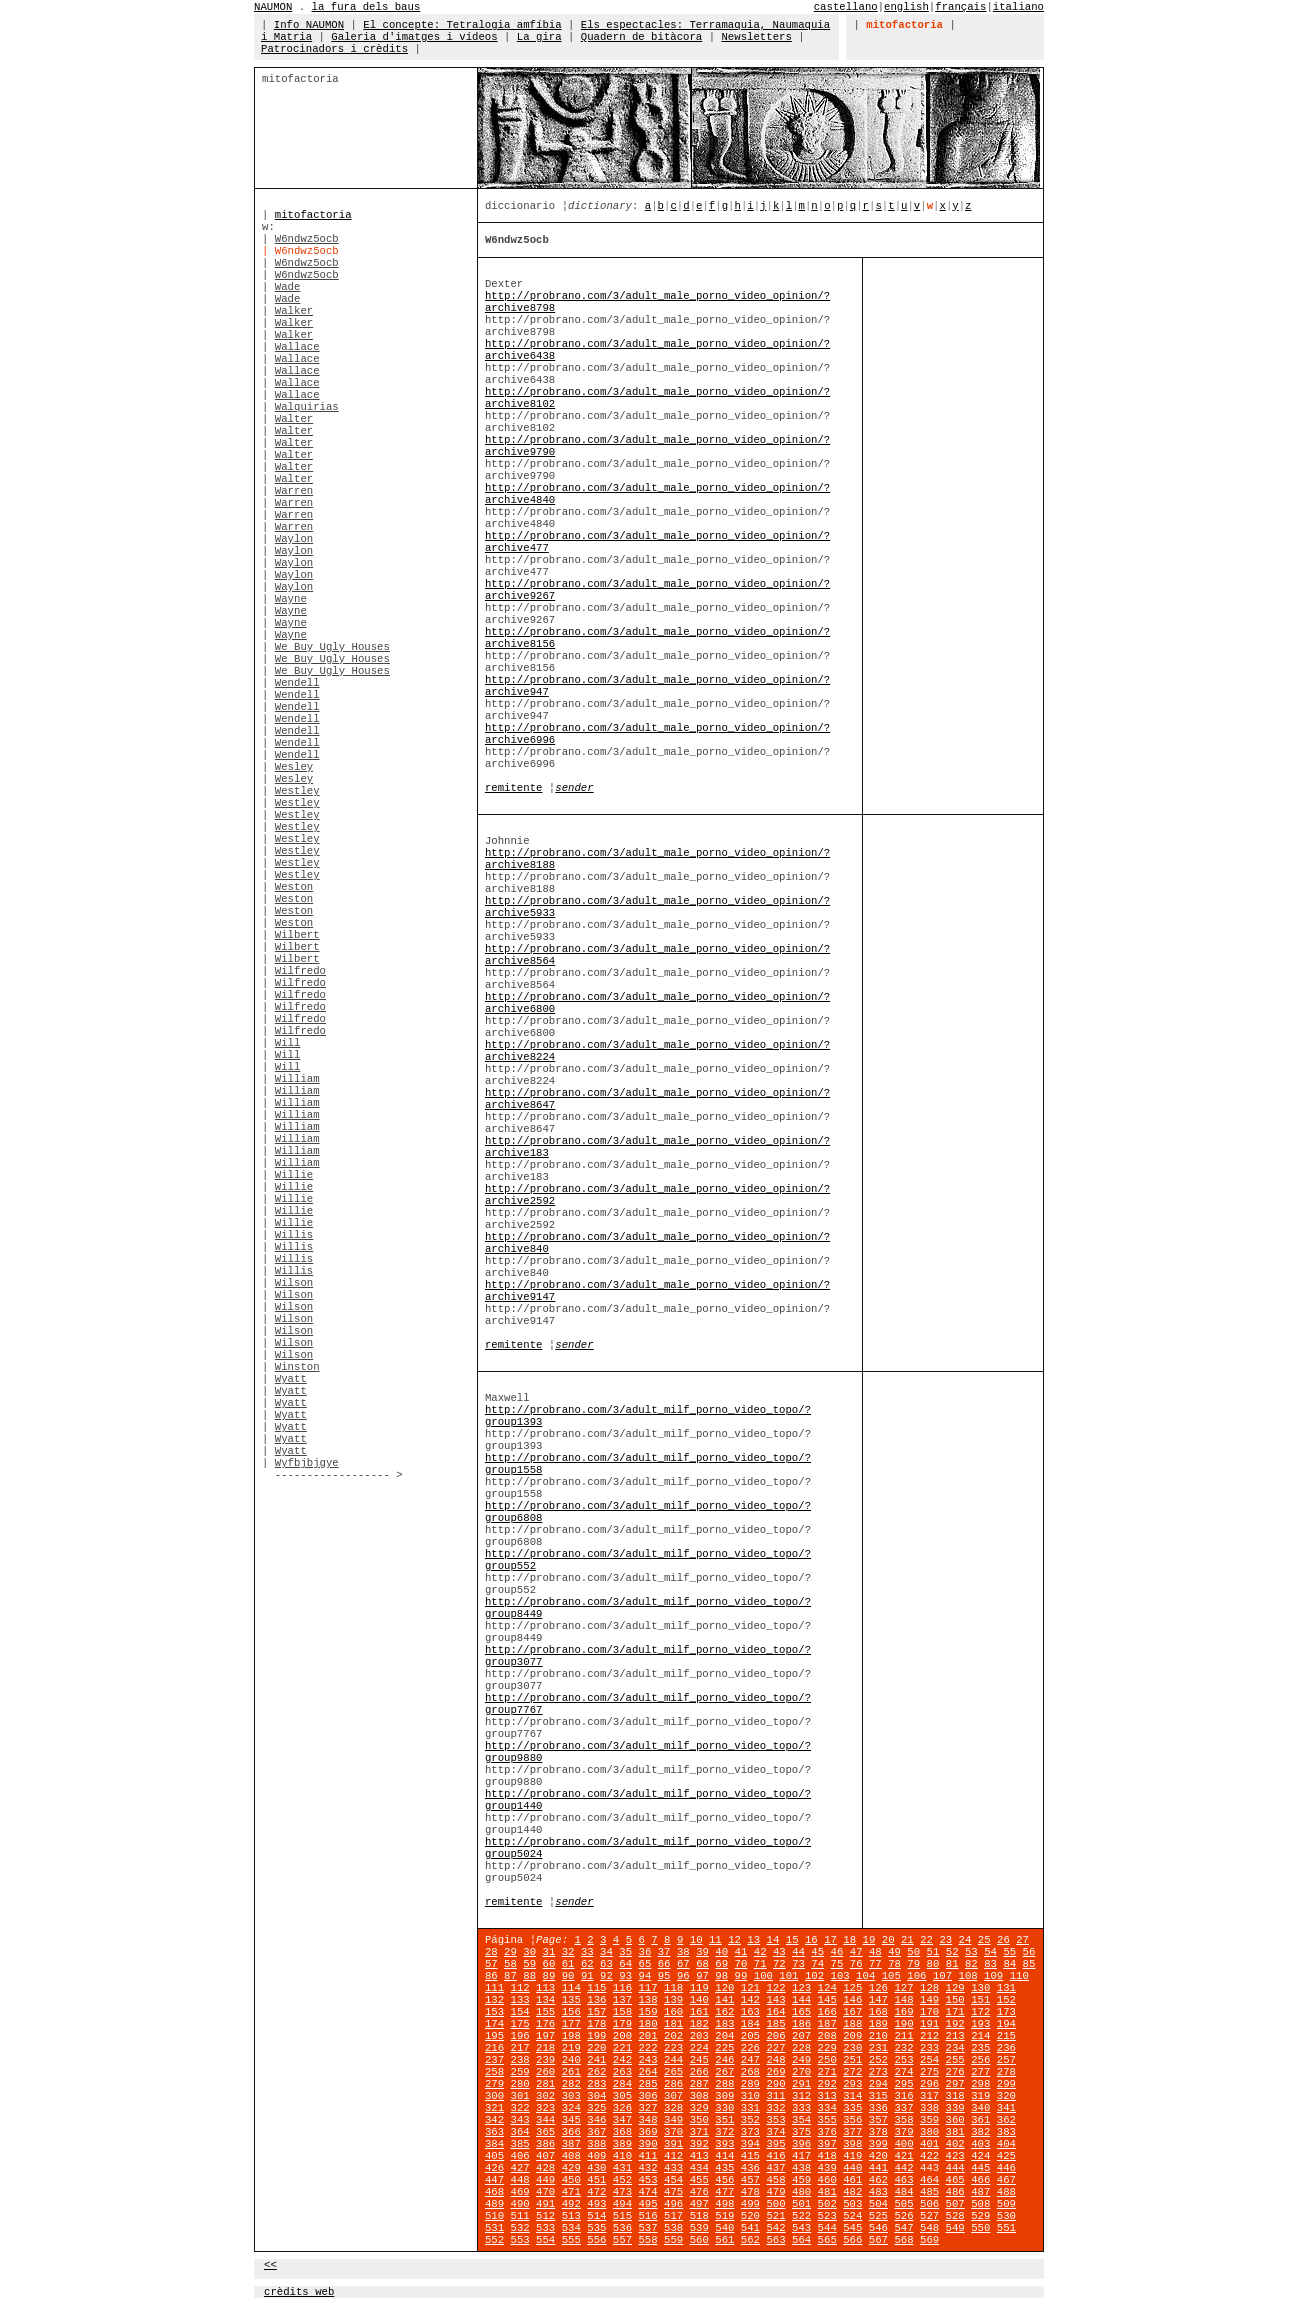  I want to click on 333, so click(801, 2108).